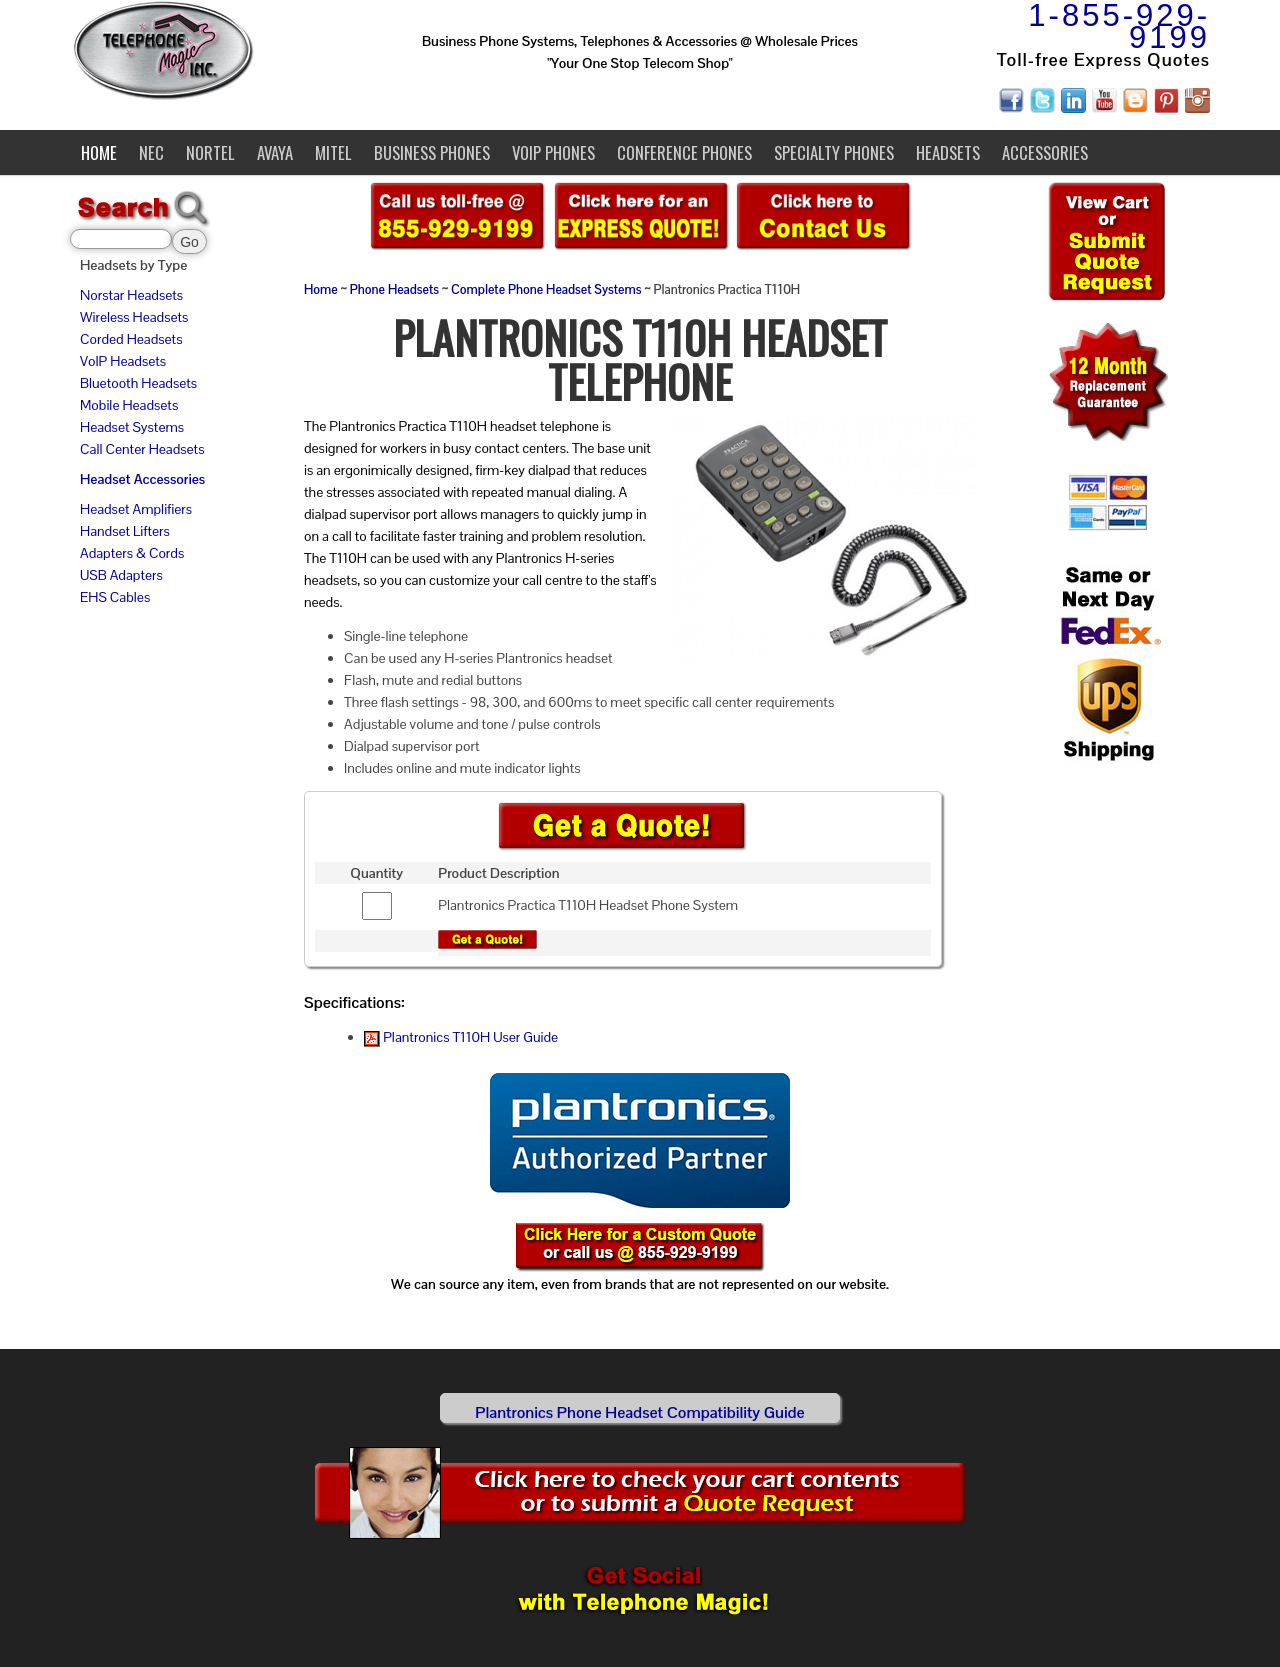  I want to click on Mitel, so click(333, 152).